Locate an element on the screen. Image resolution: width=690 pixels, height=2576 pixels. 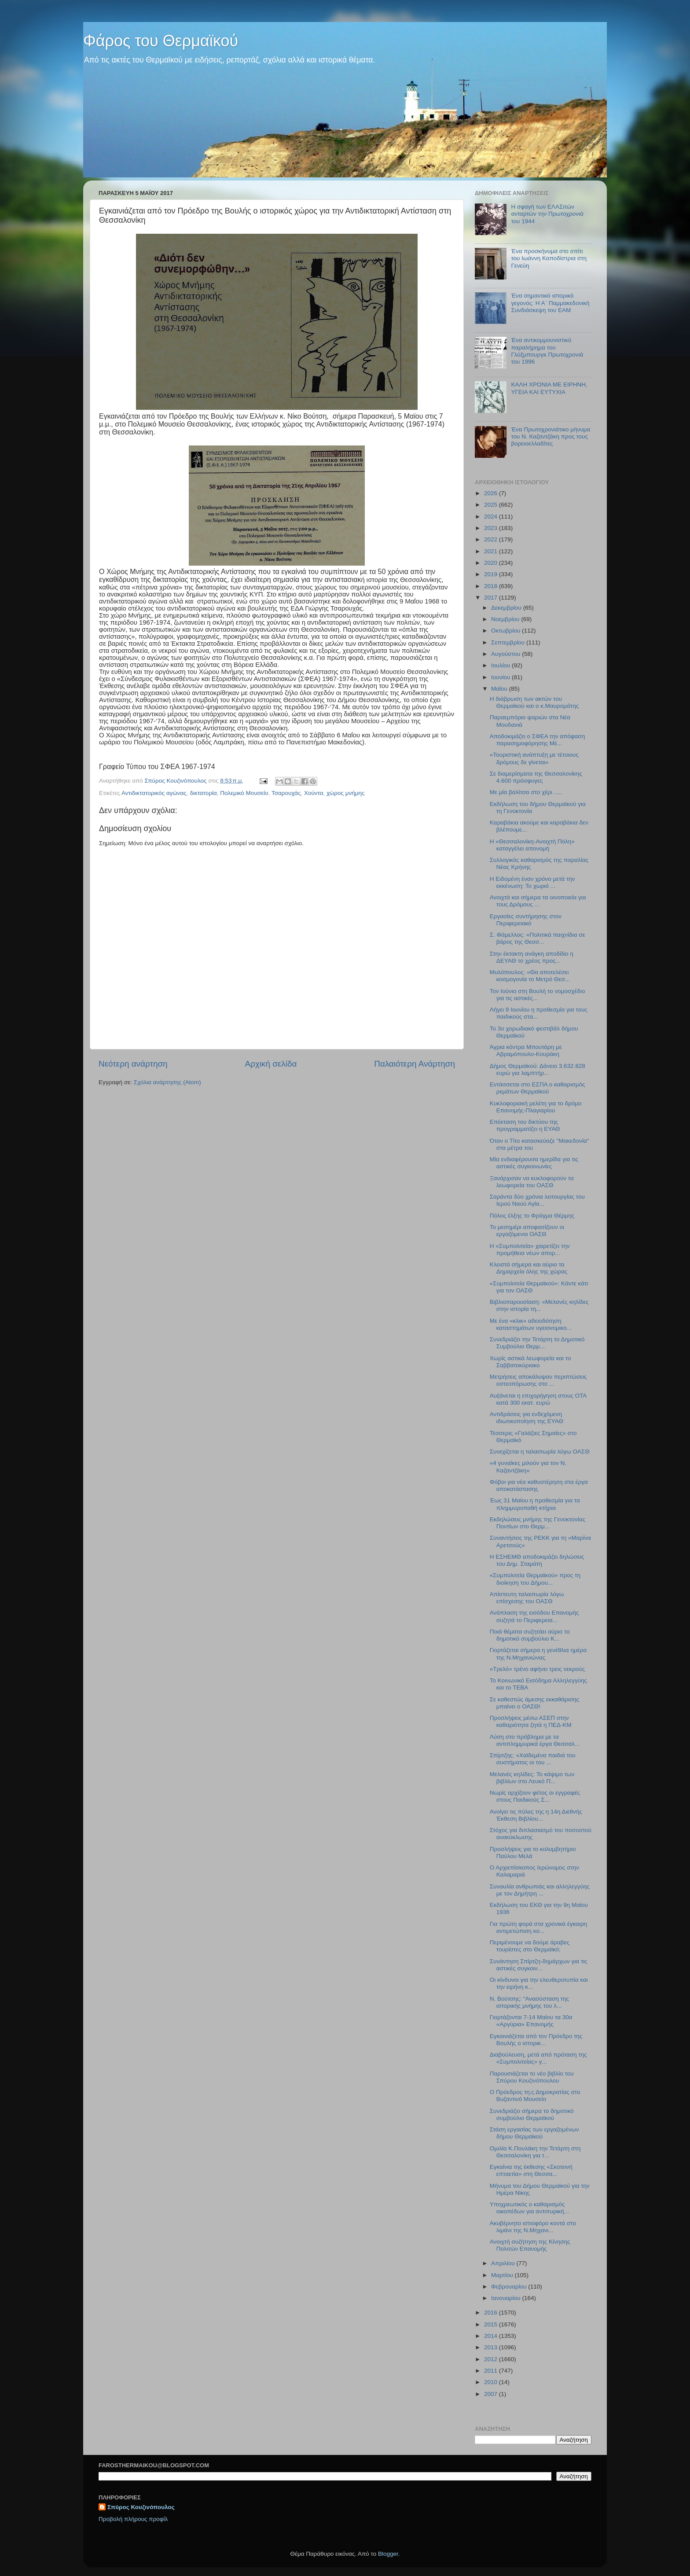
Συνεδριάζει σήμερα το δημοτικό συμβούλιο Θερμαϊκού is located at coordinates (532, 2114).